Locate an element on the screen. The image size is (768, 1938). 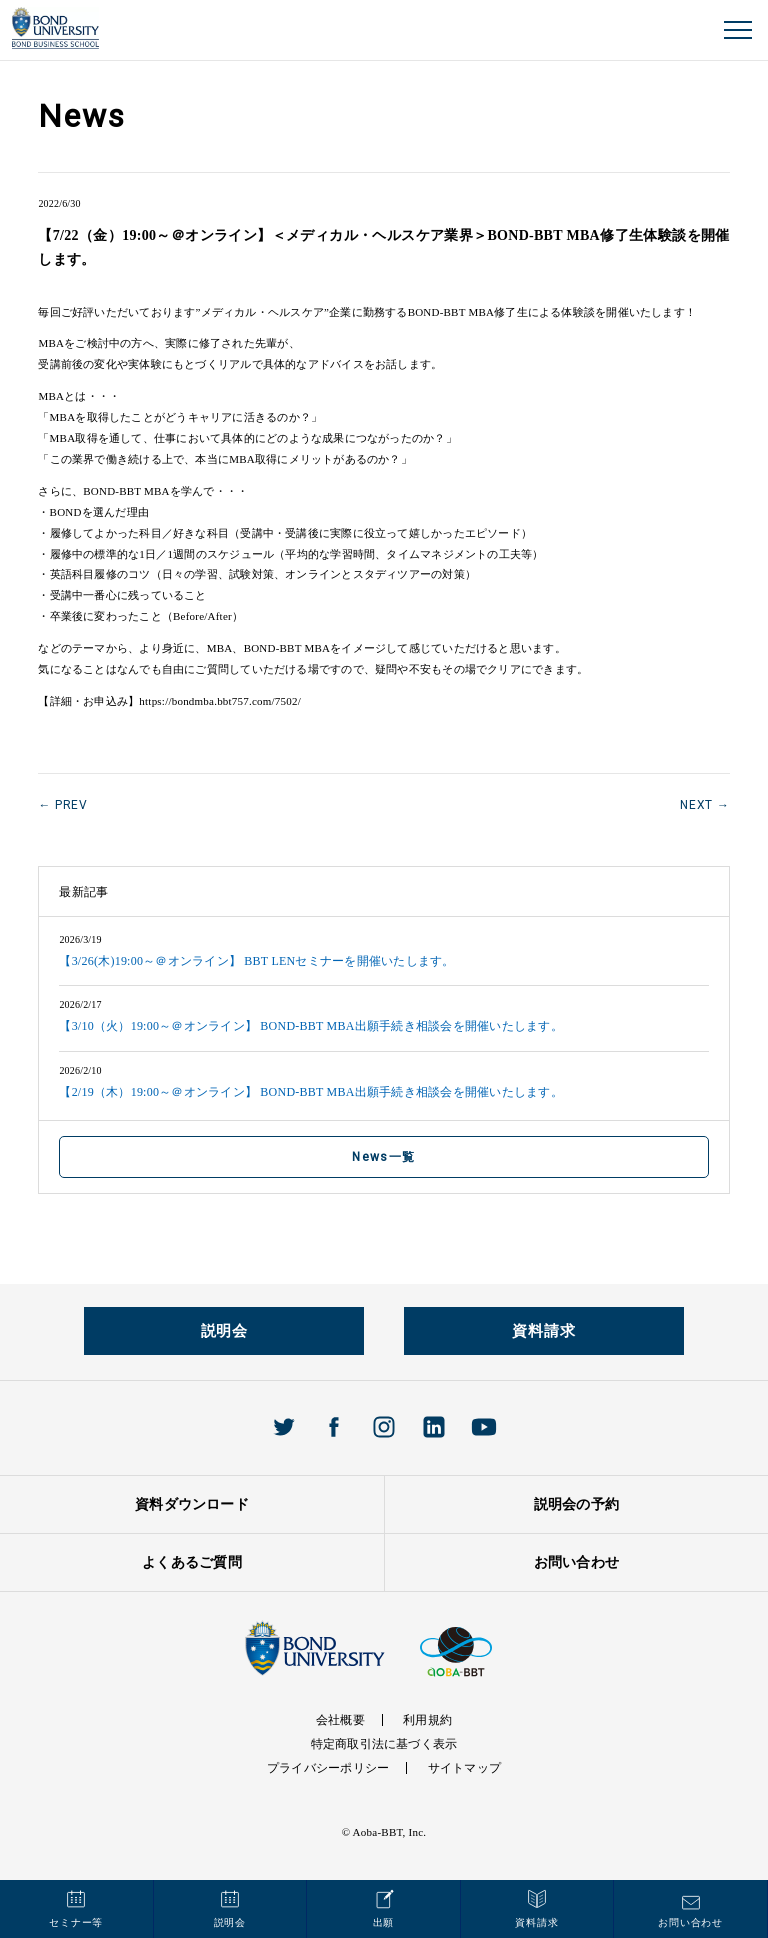
利用規約 is located at coordinates (427, 1720).